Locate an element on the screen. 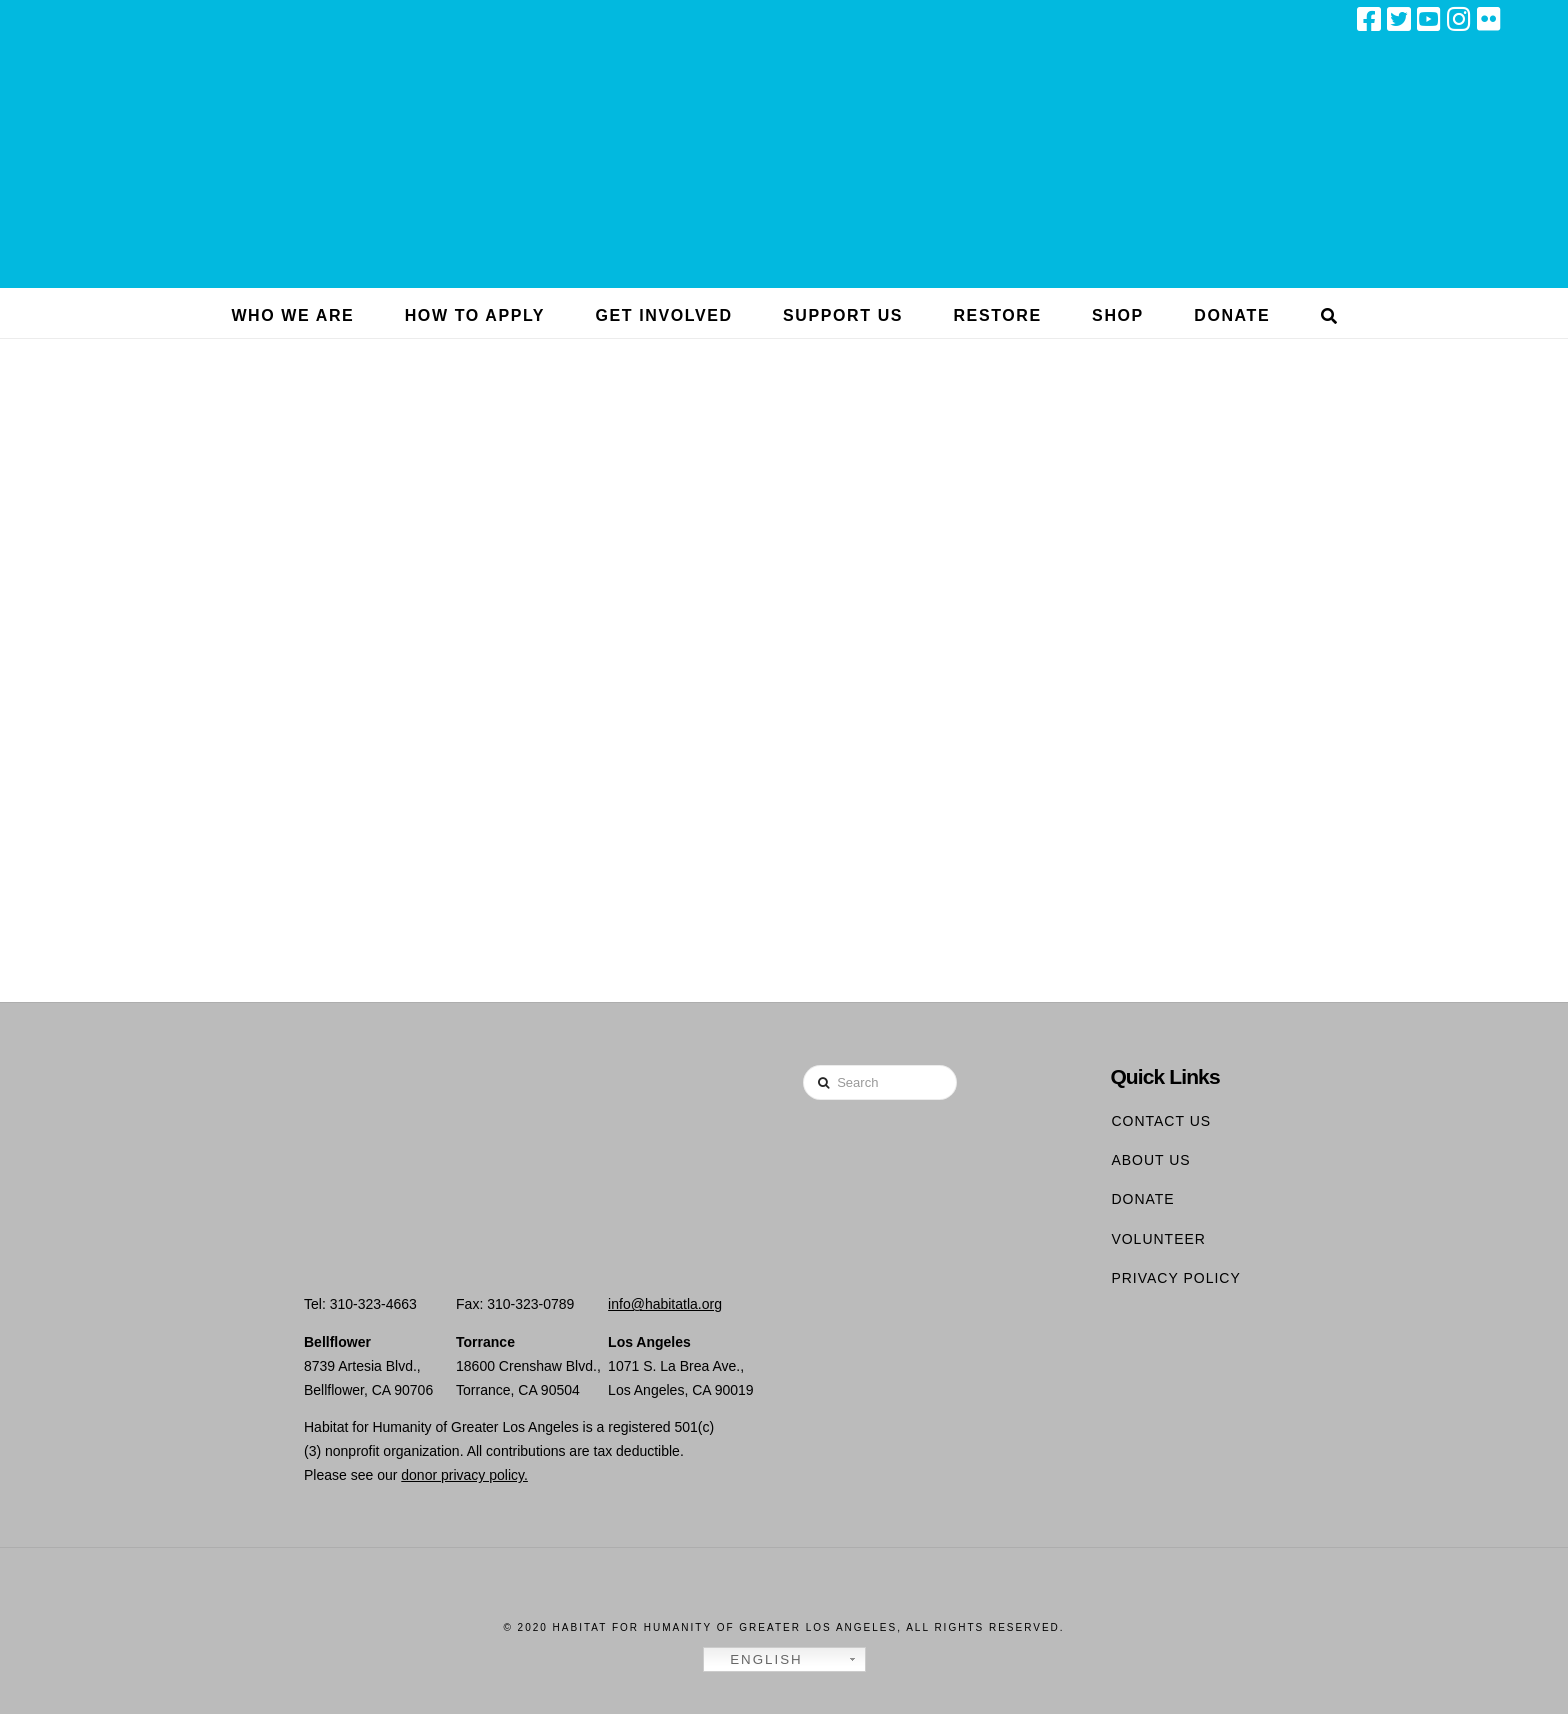  Contact Us is located at coordinates (1161, 1121).